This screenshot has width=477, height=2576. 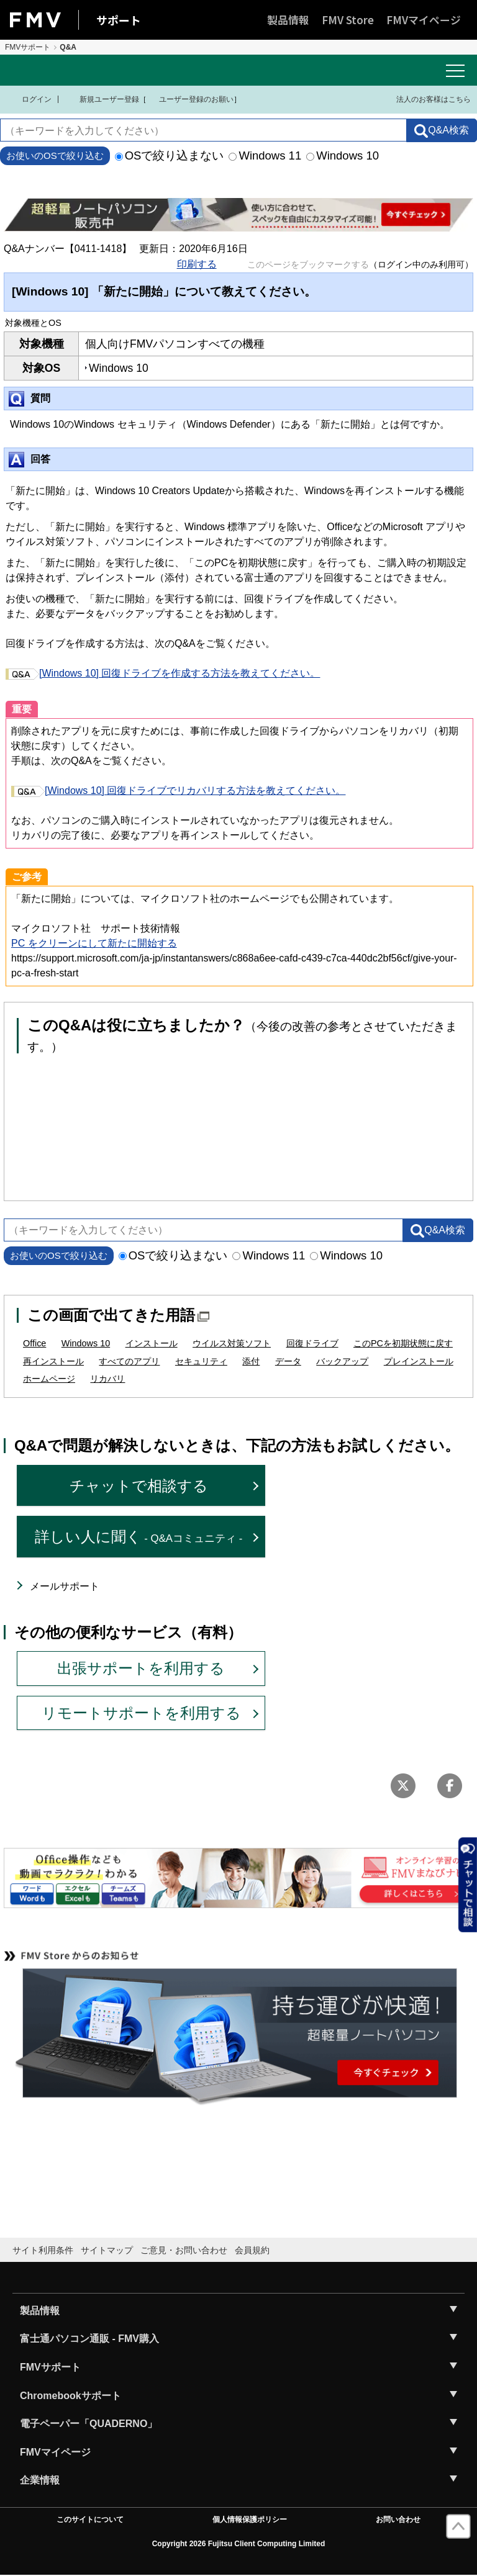 I want to click on 会員規約, so click(x=252, y=2250).